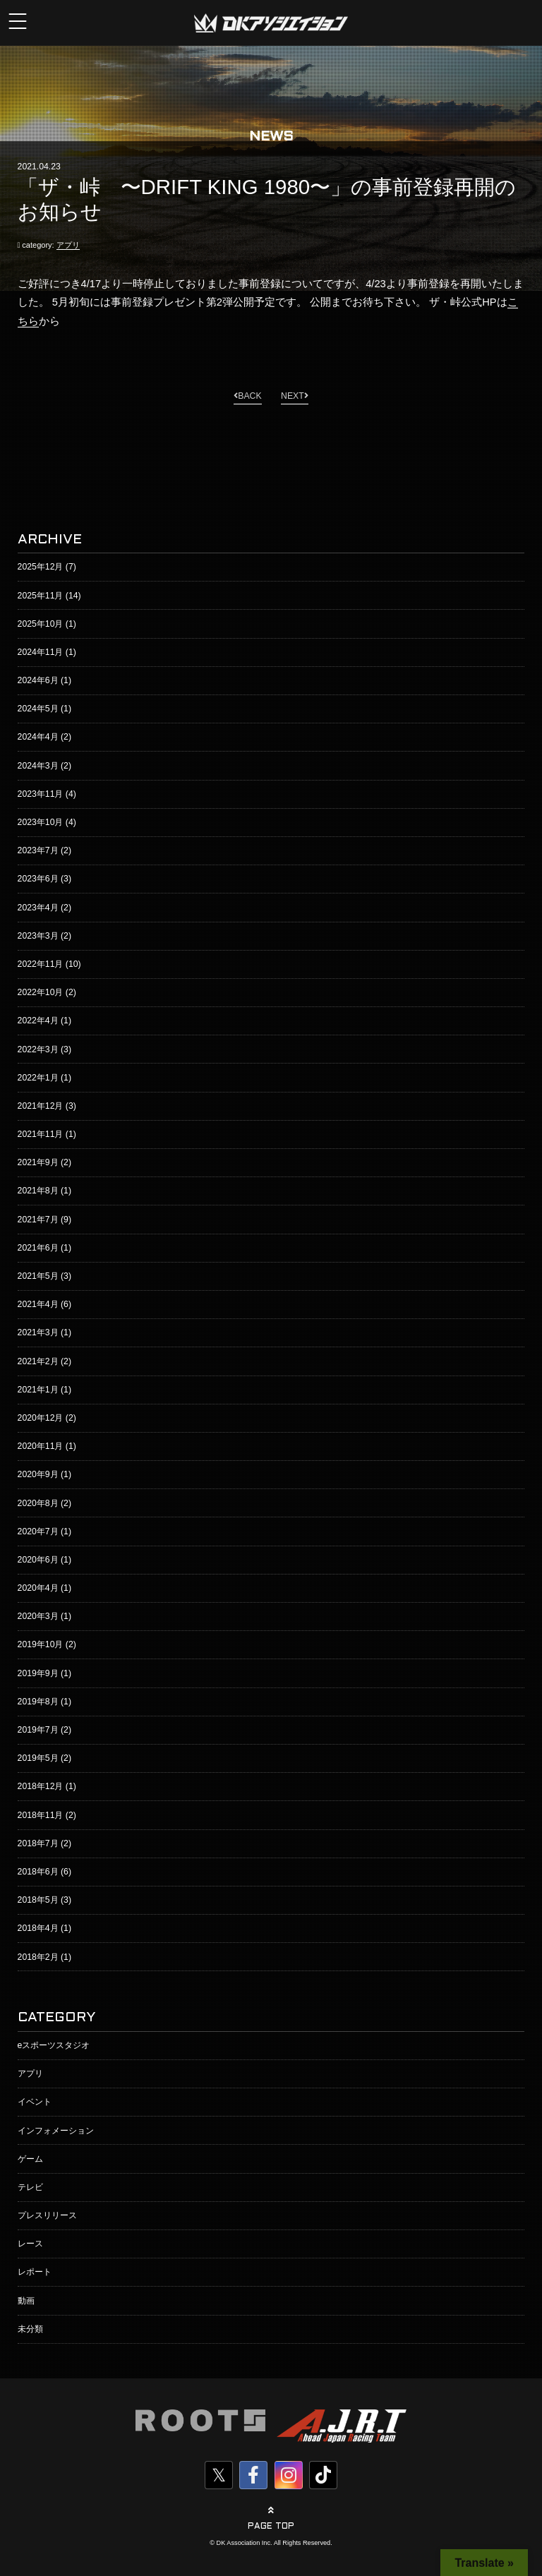 This screenshot has width=542, height=2576. Describe the element at coordinates (41, 596) in the screenshot. I see `2025年11月` at that location.